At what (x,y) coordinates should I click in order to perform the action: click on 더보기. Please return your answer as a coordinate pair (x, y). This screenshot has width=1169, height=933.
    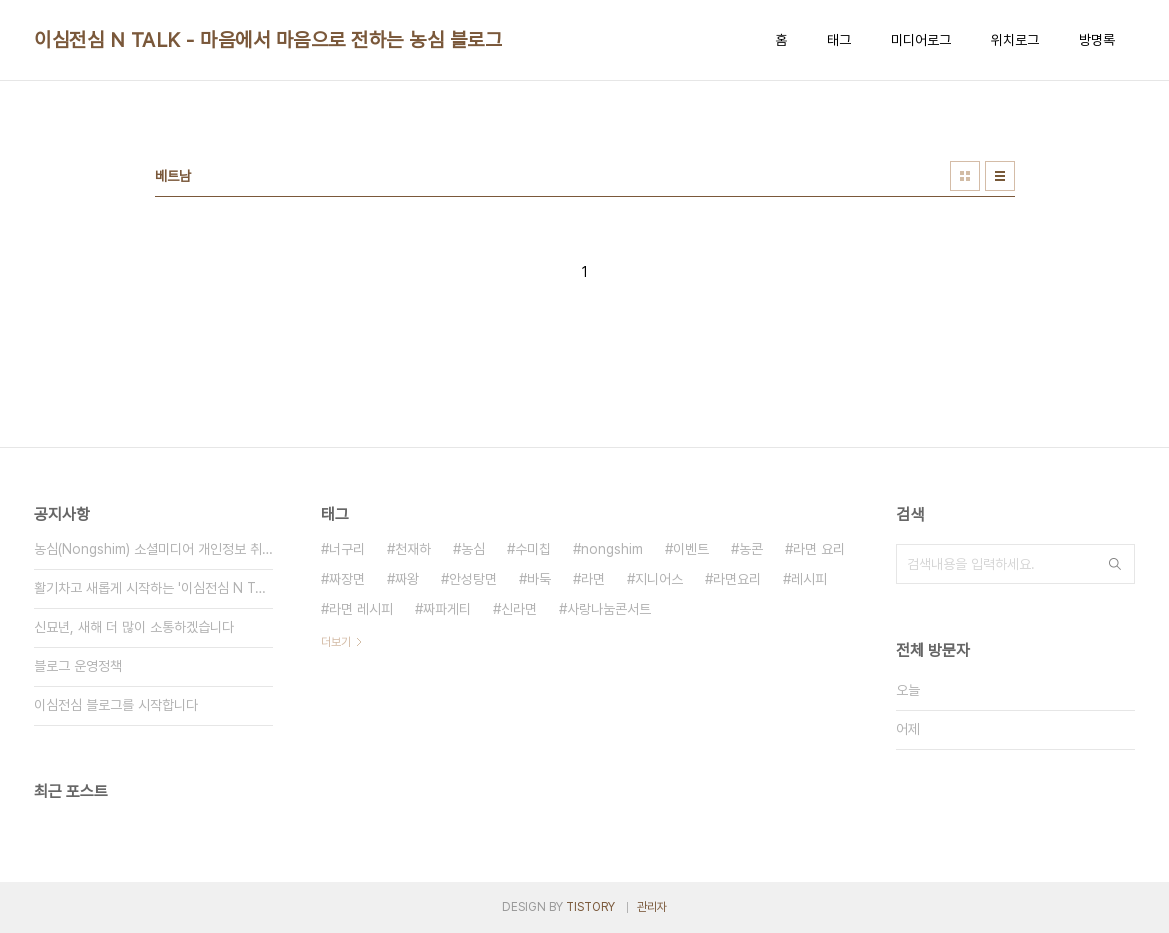
    Looking at the image, I should click on (336, 642).